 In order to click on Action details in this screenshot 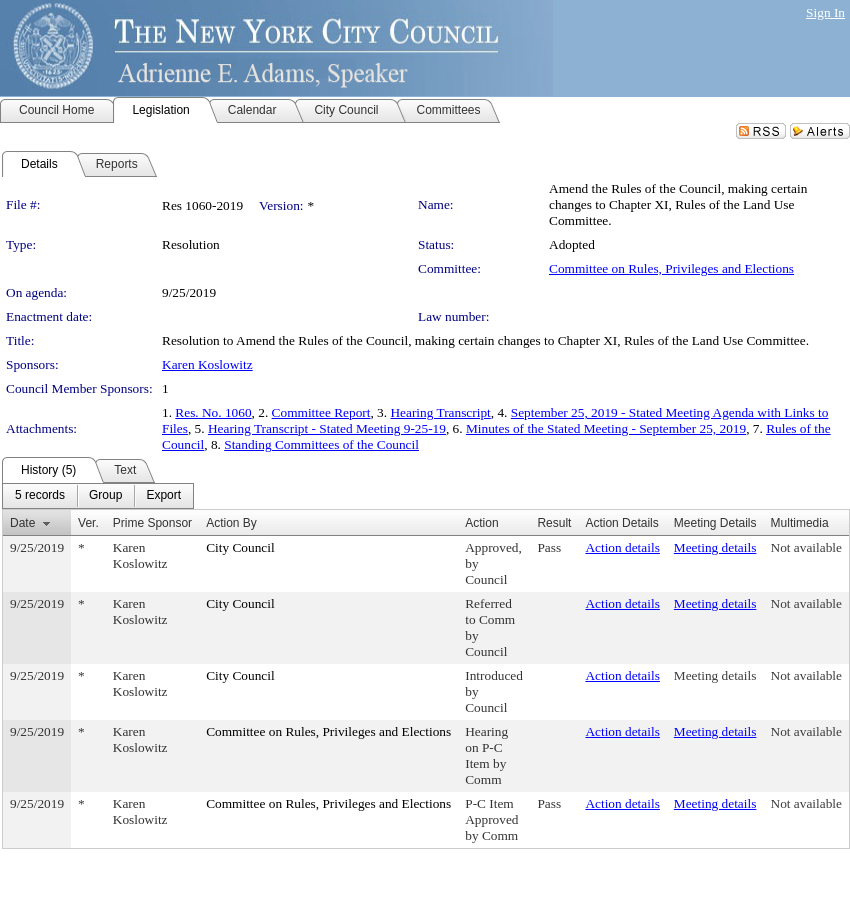, I will do `click(622, 547)`.